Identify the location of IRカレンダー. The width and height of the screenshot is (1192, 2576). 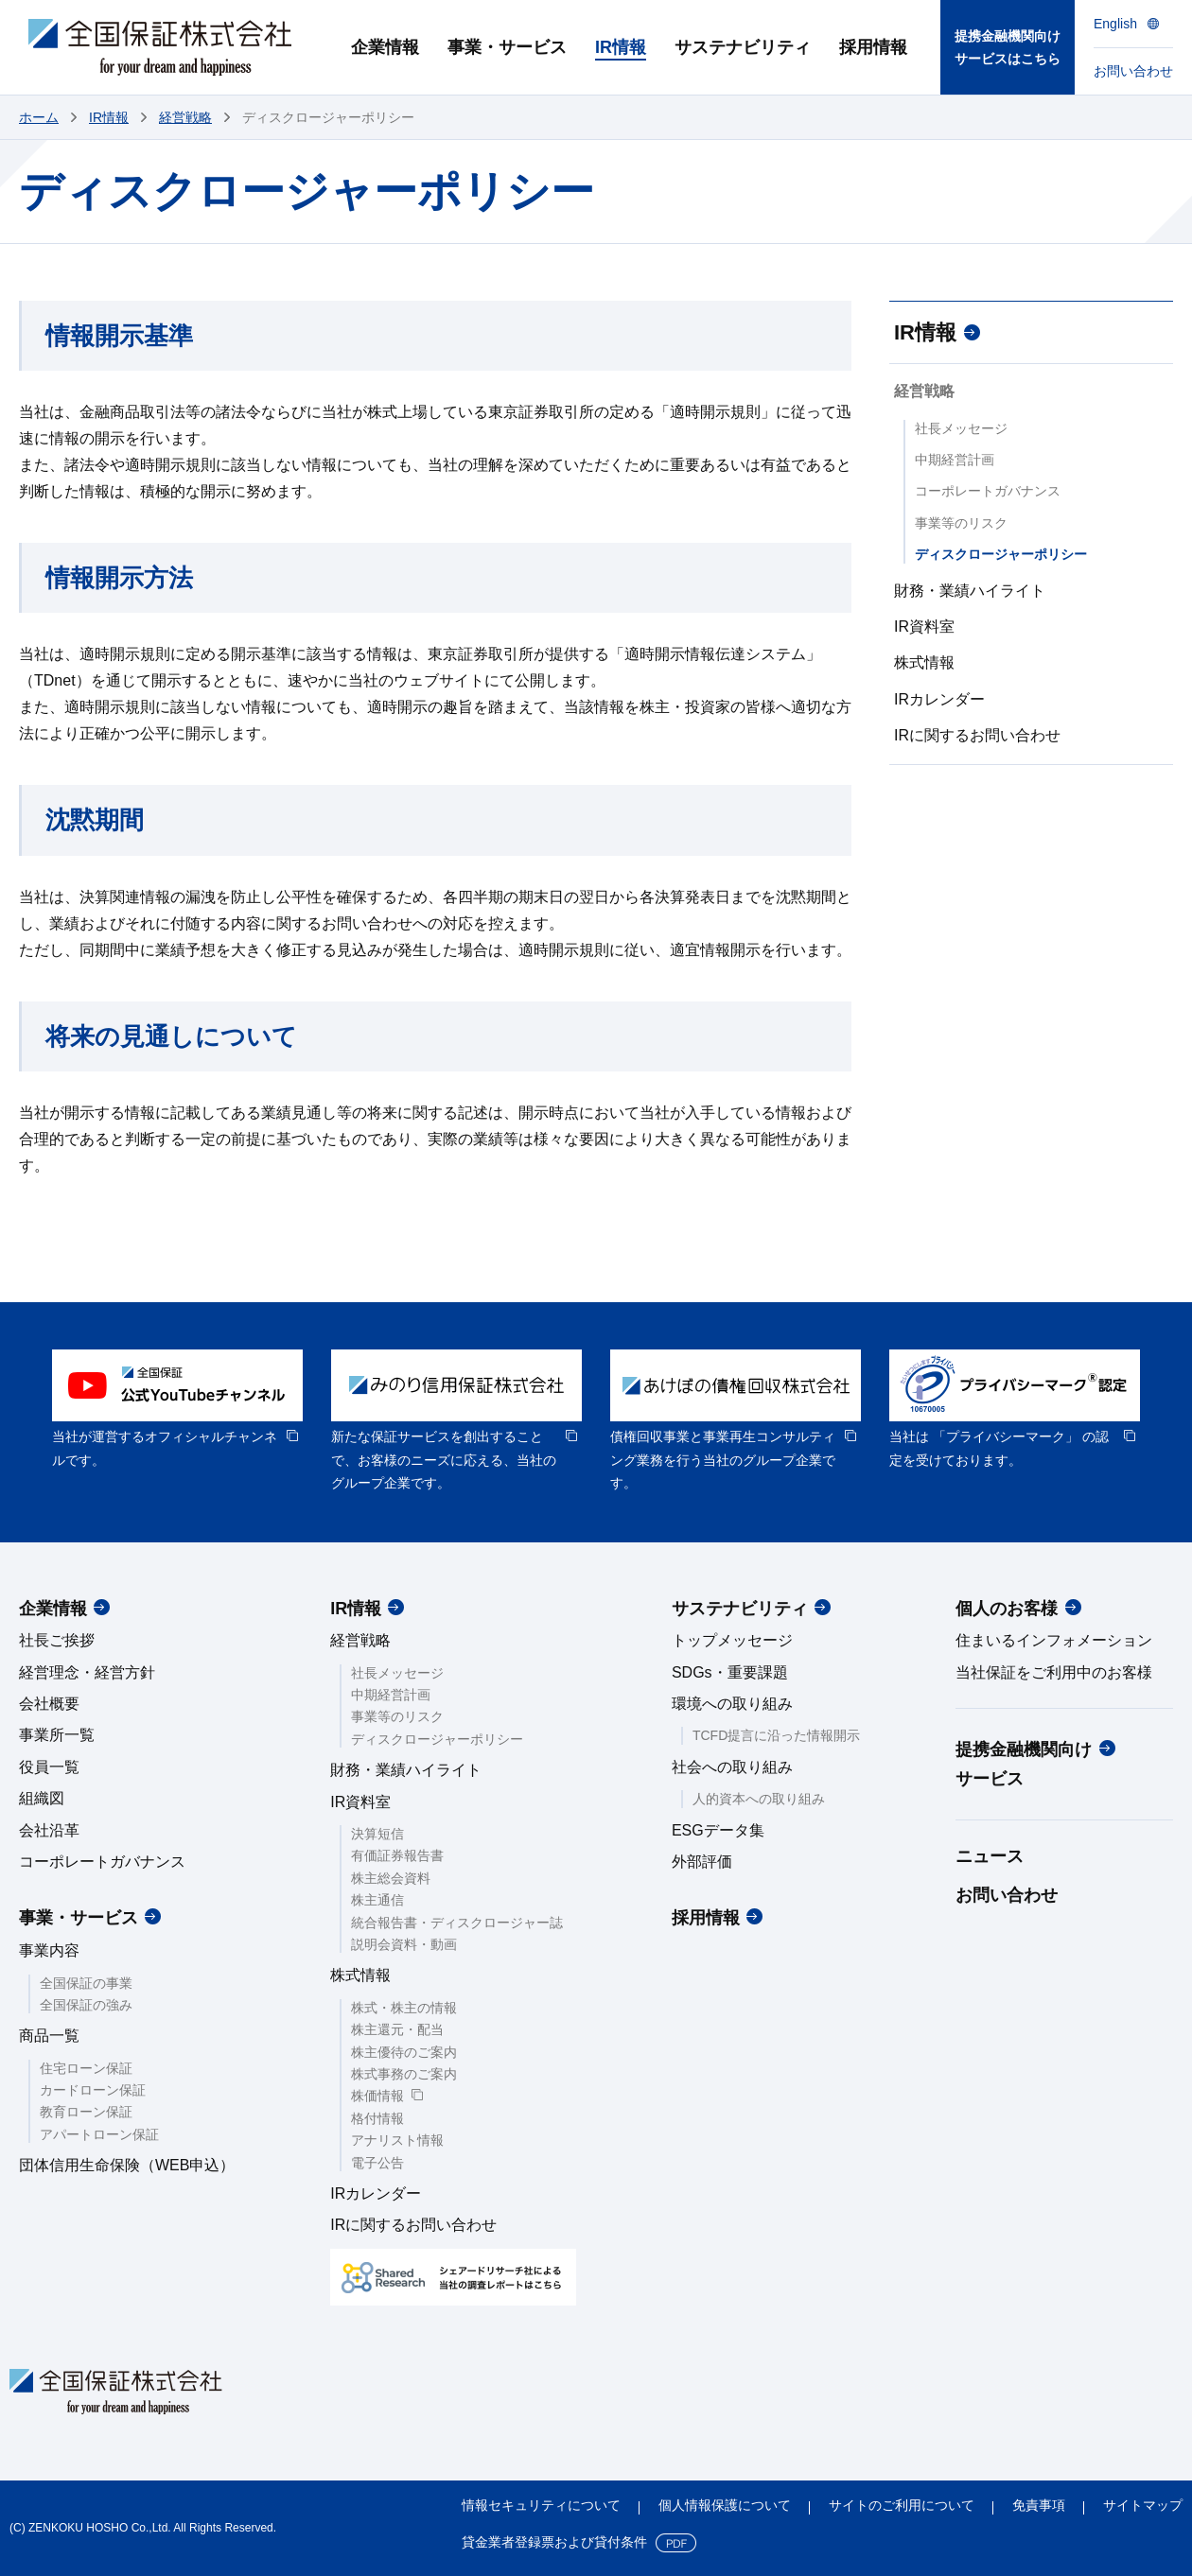
(939, 699).